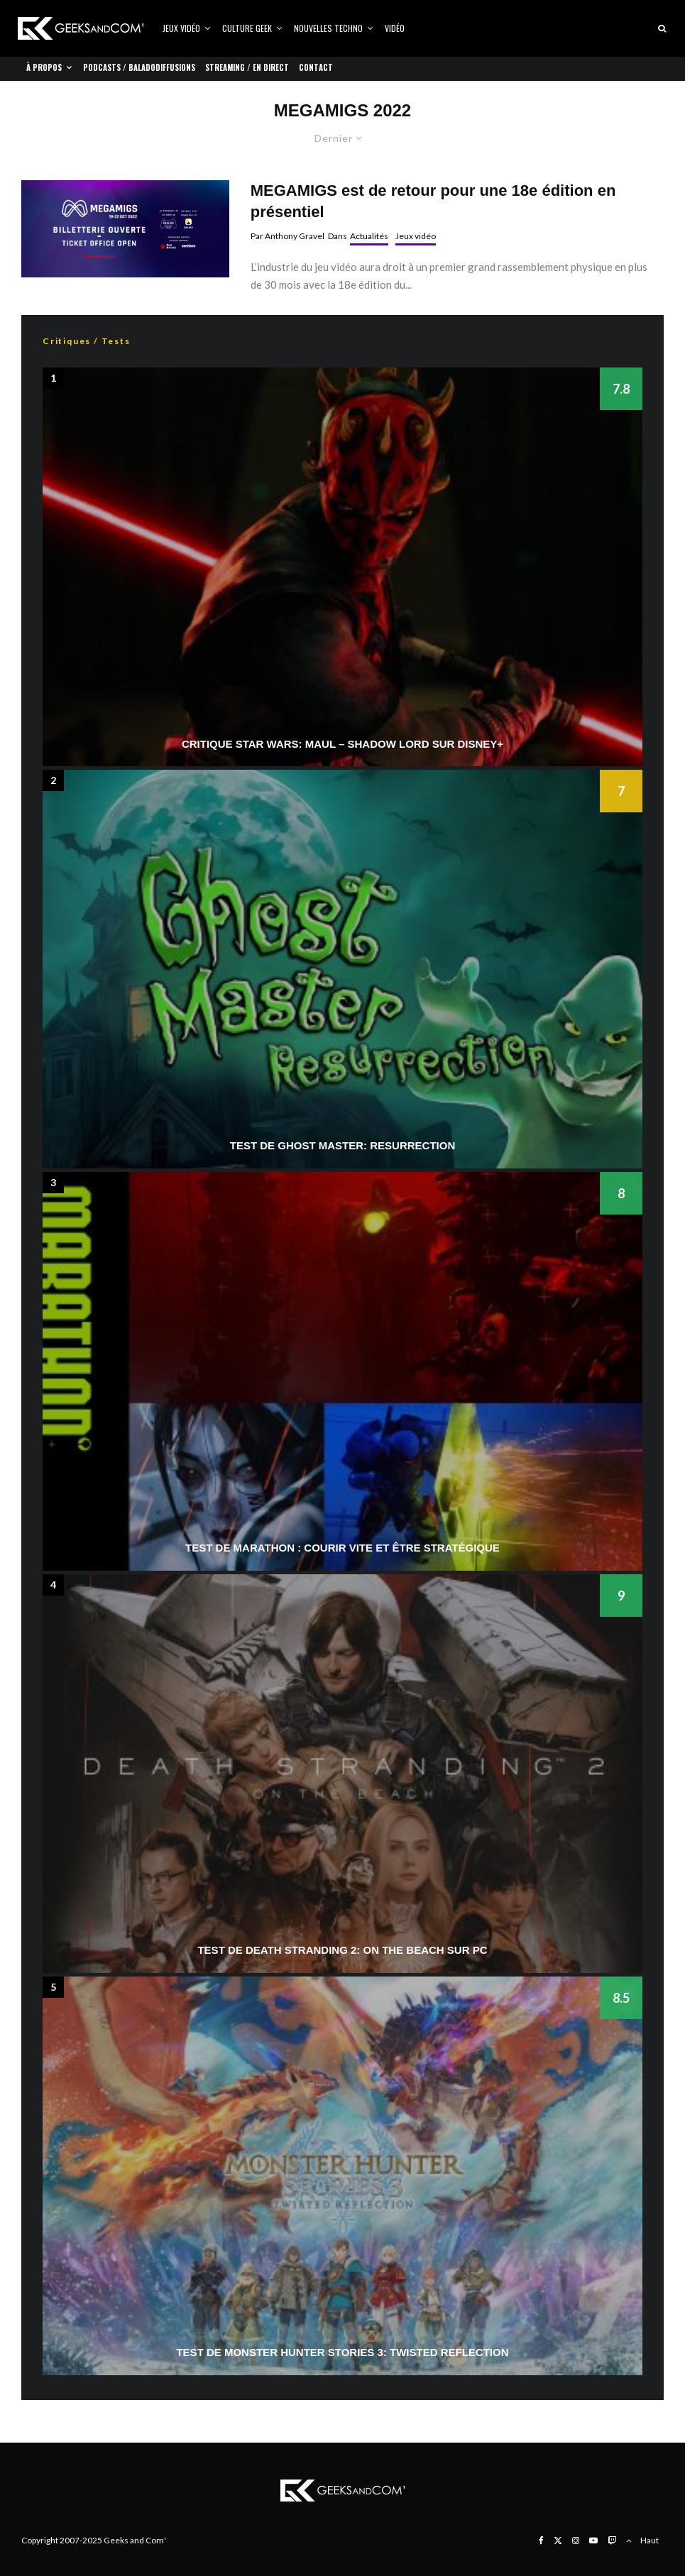 The height and width of the screenshot is (2576, 685). What do you see at coordinates (433, 201) in the screenshot?
I see `MEGAMIGS est de retour pour une 18e édition en présentiel` at bounding box center [433, 201].